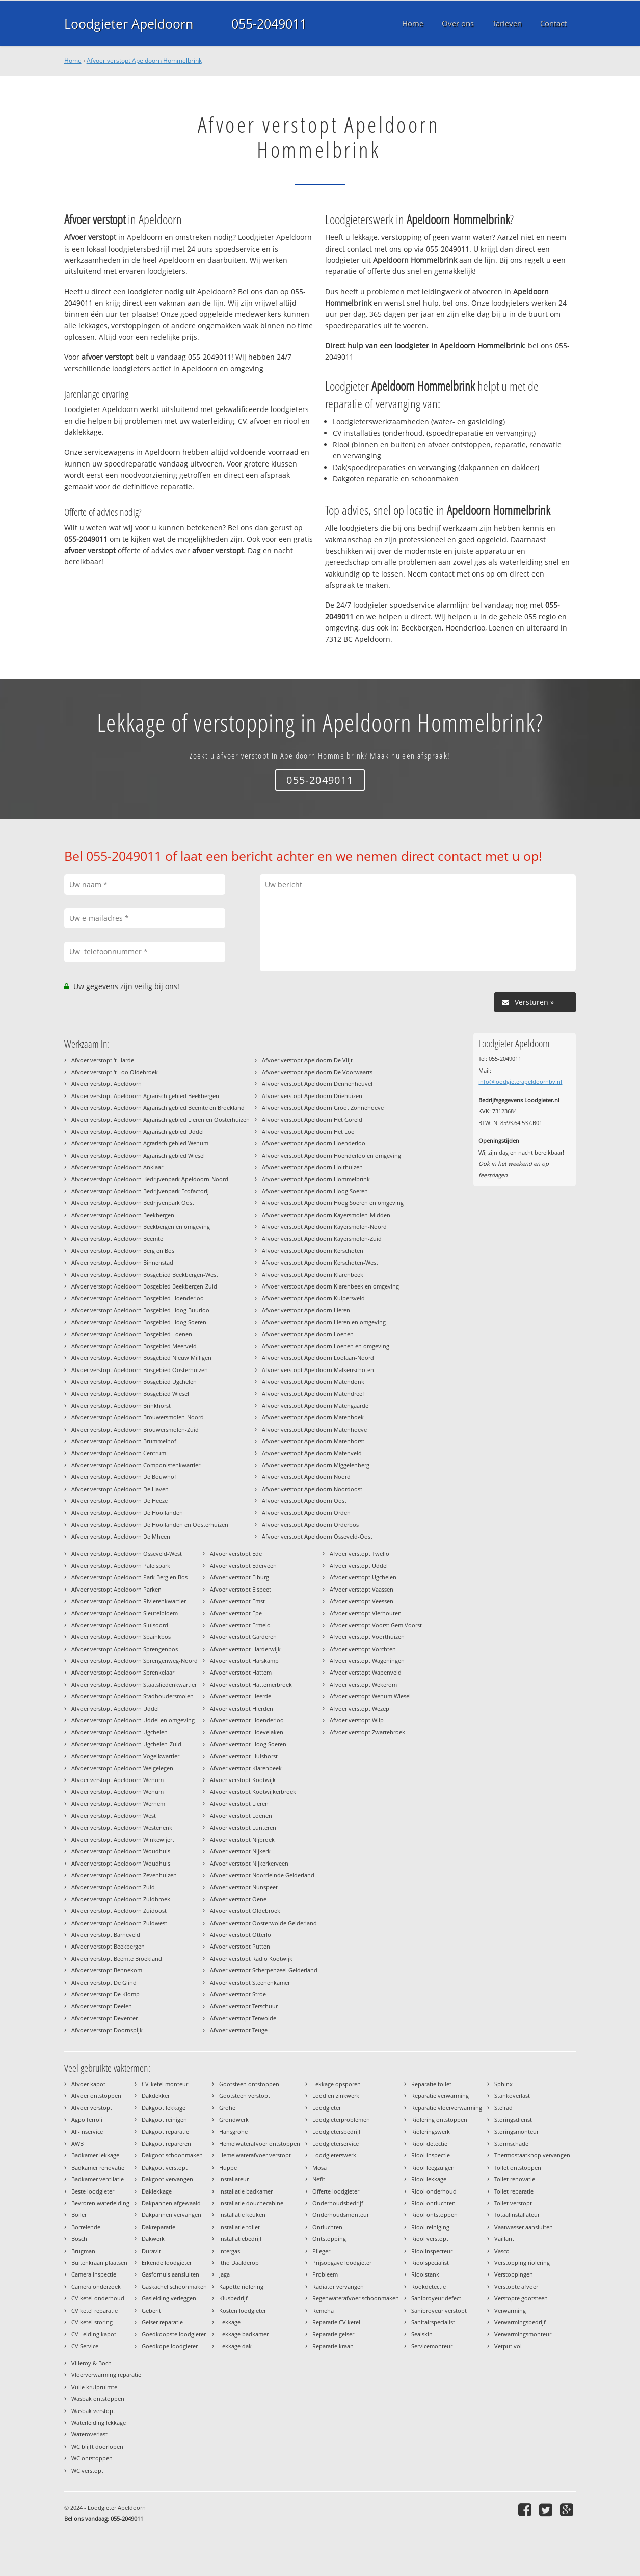 The height and width of the screenshot is (2576, 640). Describe the element at coordinates (315, 1465) in the screenshot. I see `Afvoer verstopt Apeldoorn Miggelenberg` at that location.